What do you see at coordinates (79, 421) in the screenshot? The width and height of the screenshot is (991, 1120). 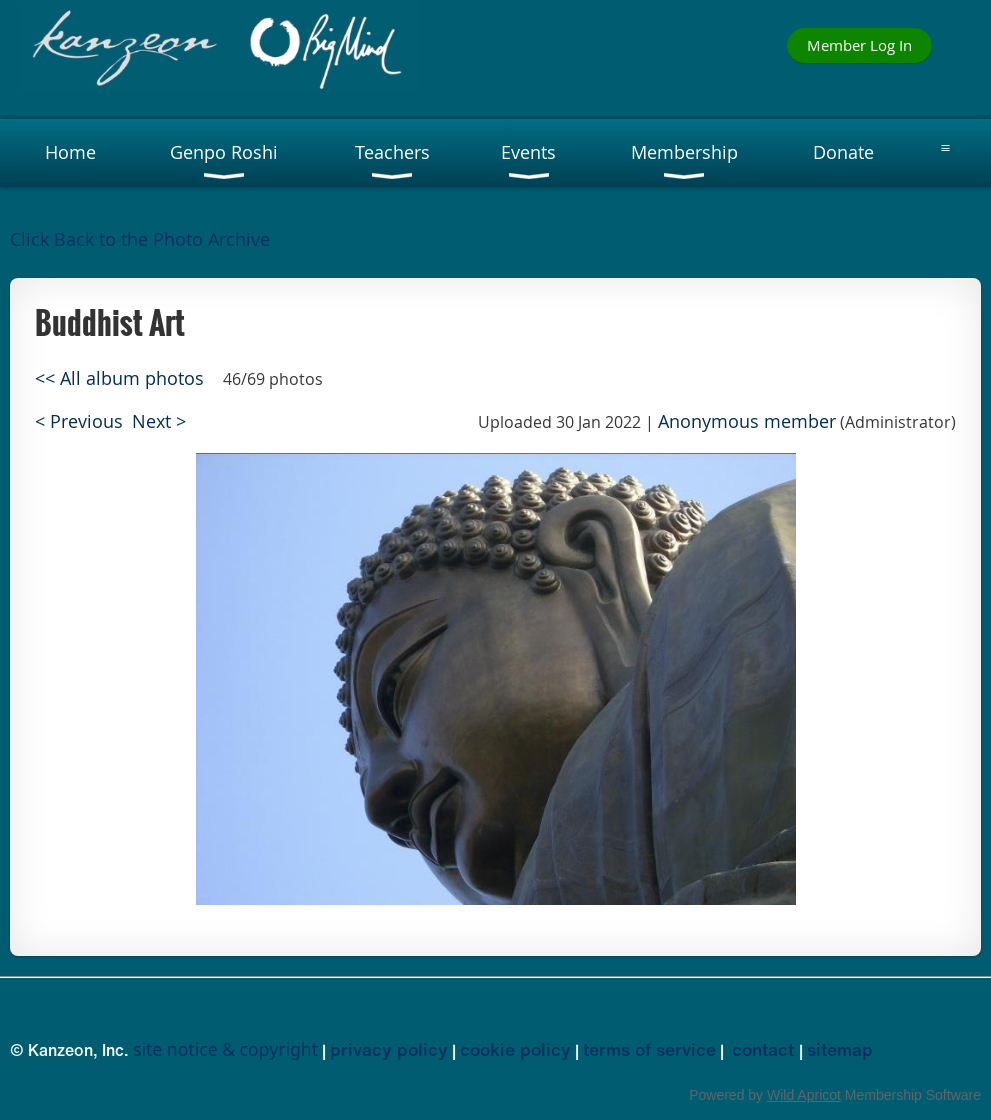 I see `< Previous` at bounding box center [79, 421].